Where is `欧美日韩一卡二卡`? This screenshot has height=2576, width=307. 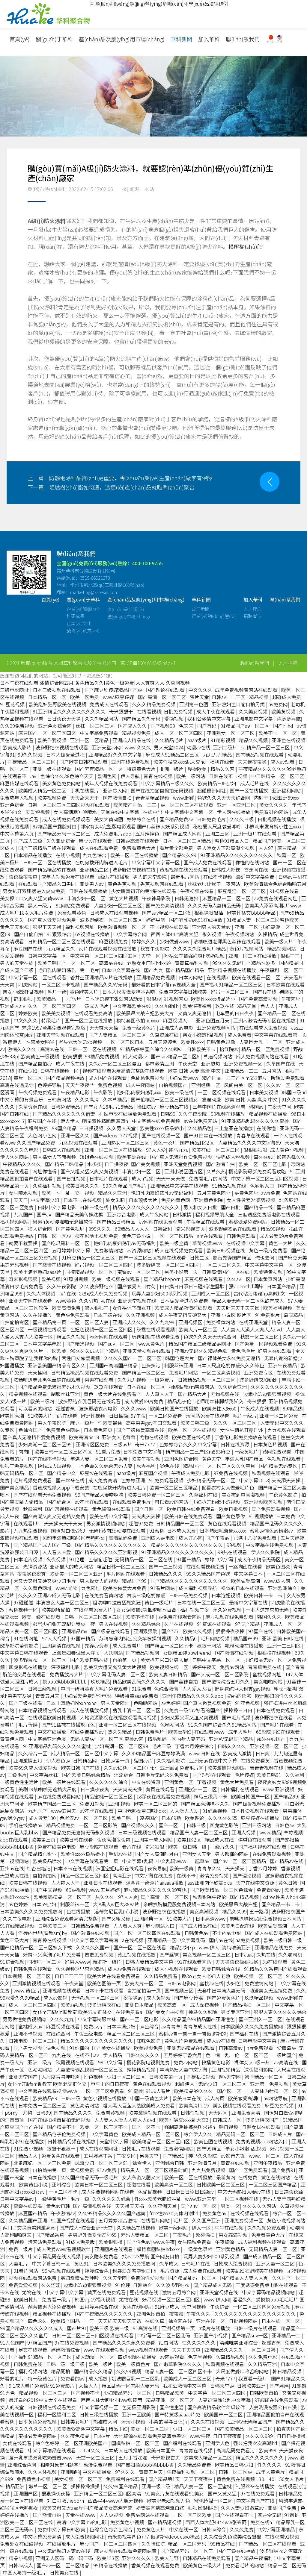 欧美日韩一卡二卡 is located at coordinates (264, 1595).